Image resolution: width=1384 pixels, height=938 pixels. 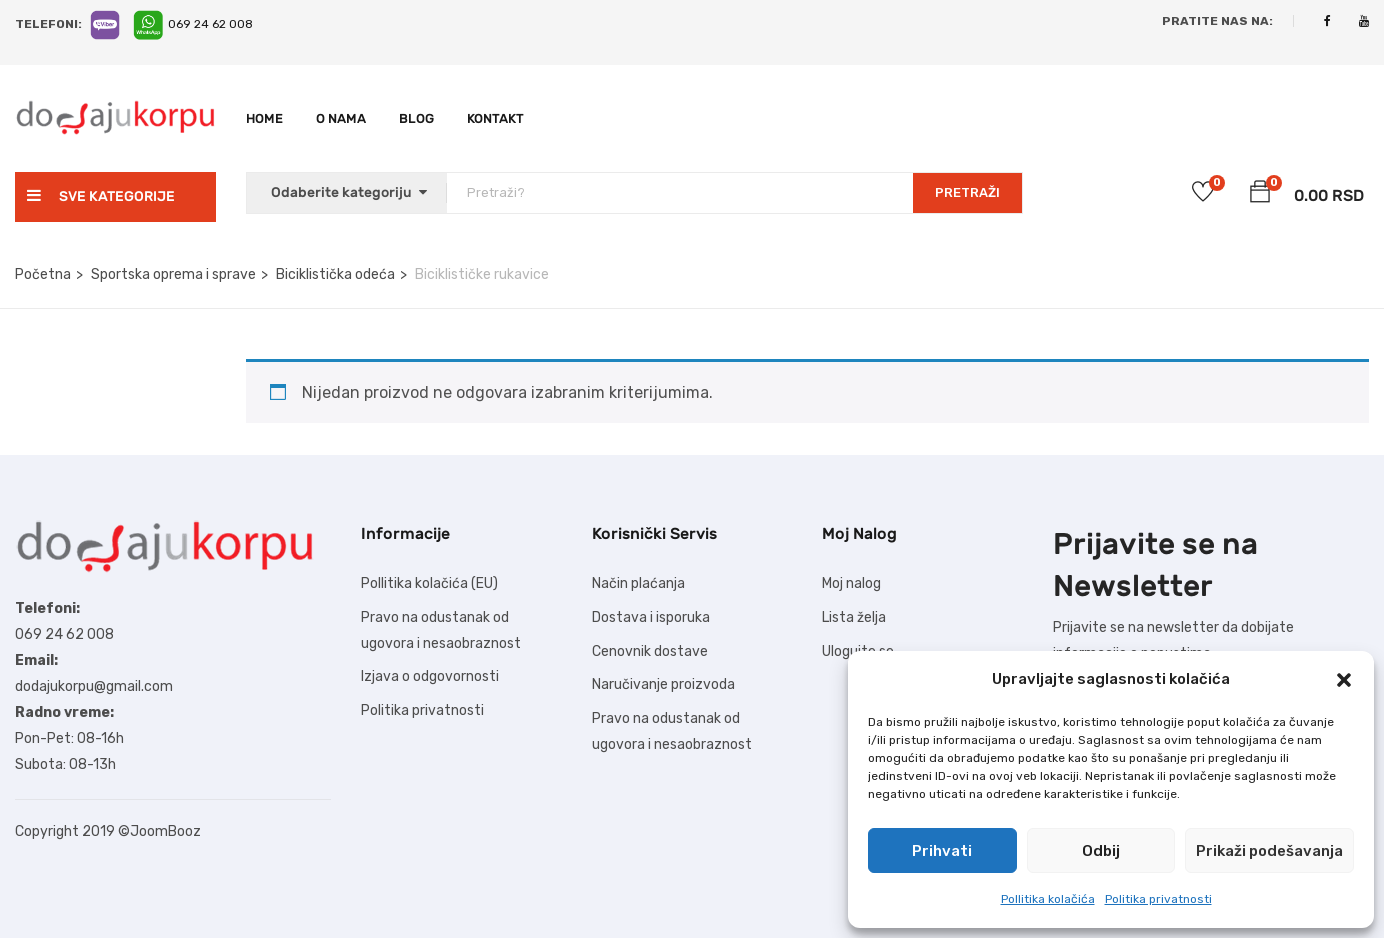 What do you see at coordinates (335, 274) in the screenshot?
I see `Biciklistička odeća` at bounding box center [335, 274].